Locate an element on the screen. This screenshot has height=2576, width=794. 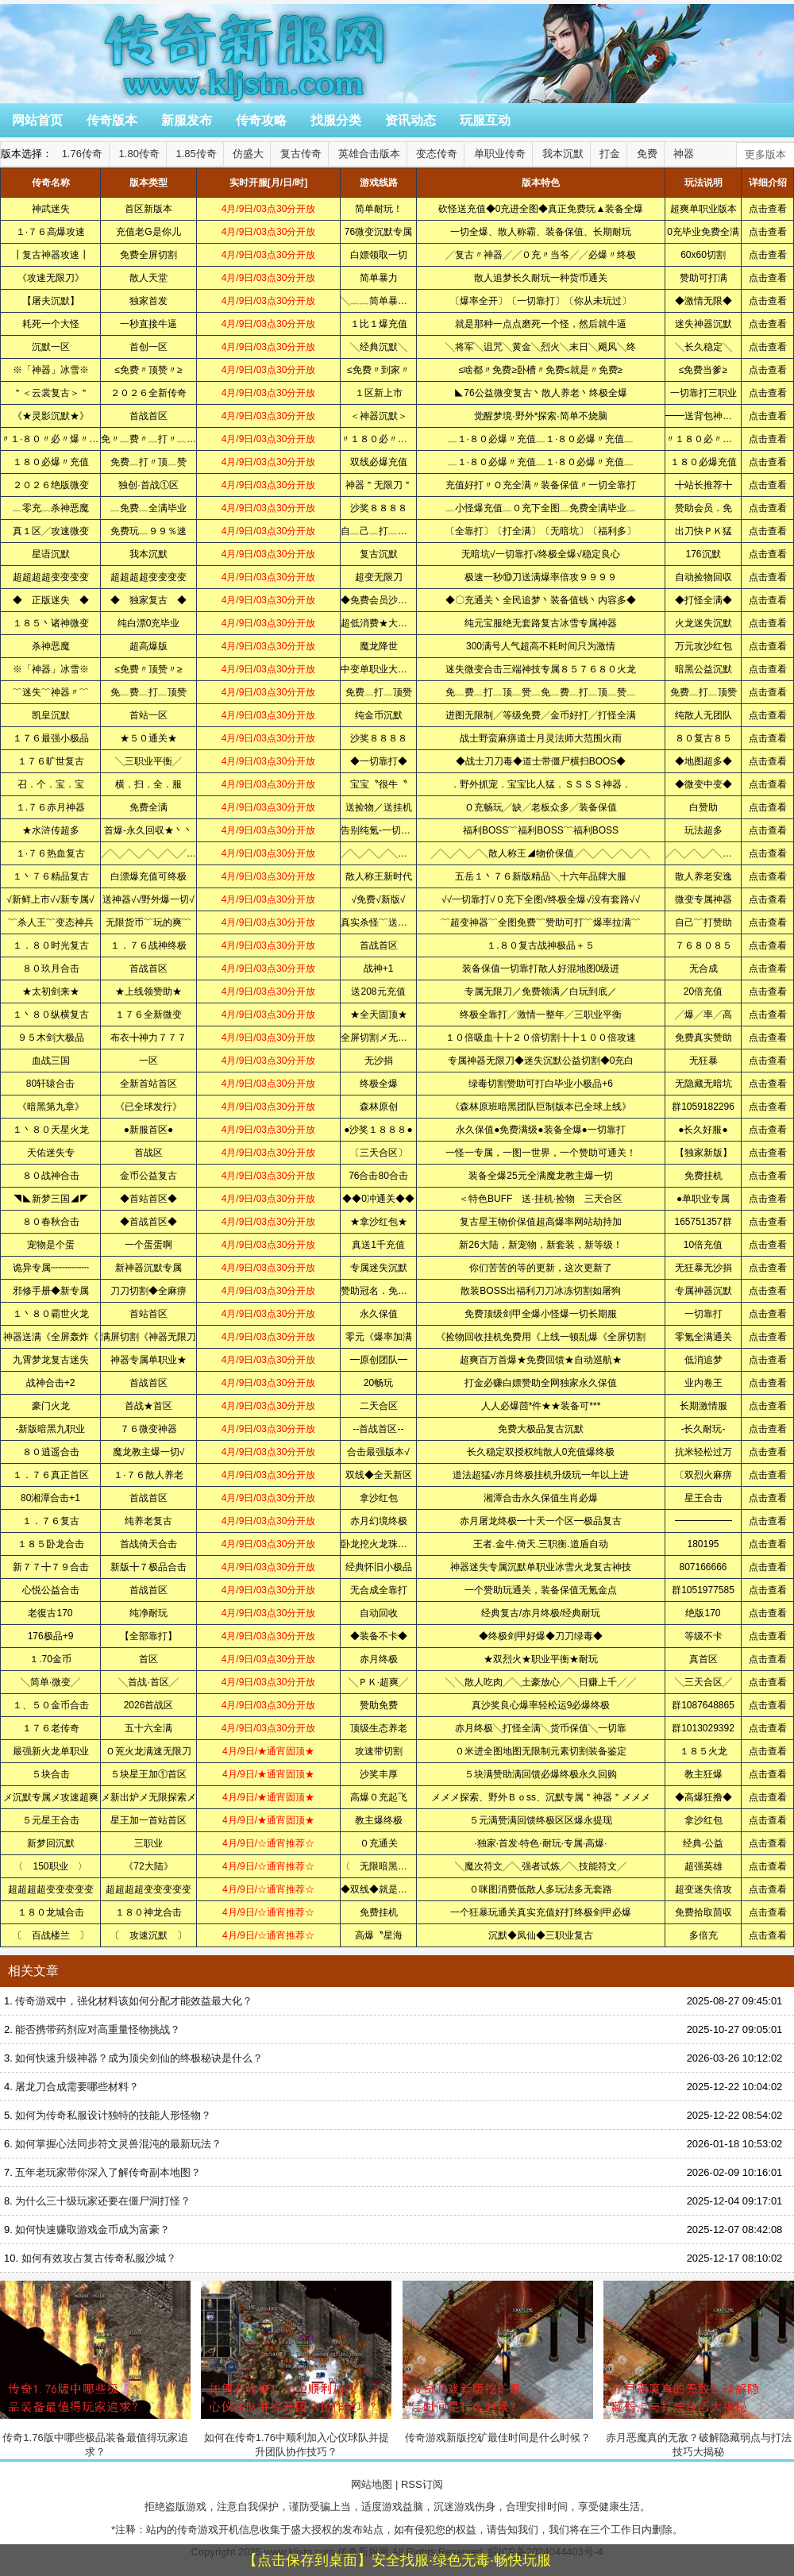
メ沉默专属メ攻速超爽 is located at coordinates (50, 1797).